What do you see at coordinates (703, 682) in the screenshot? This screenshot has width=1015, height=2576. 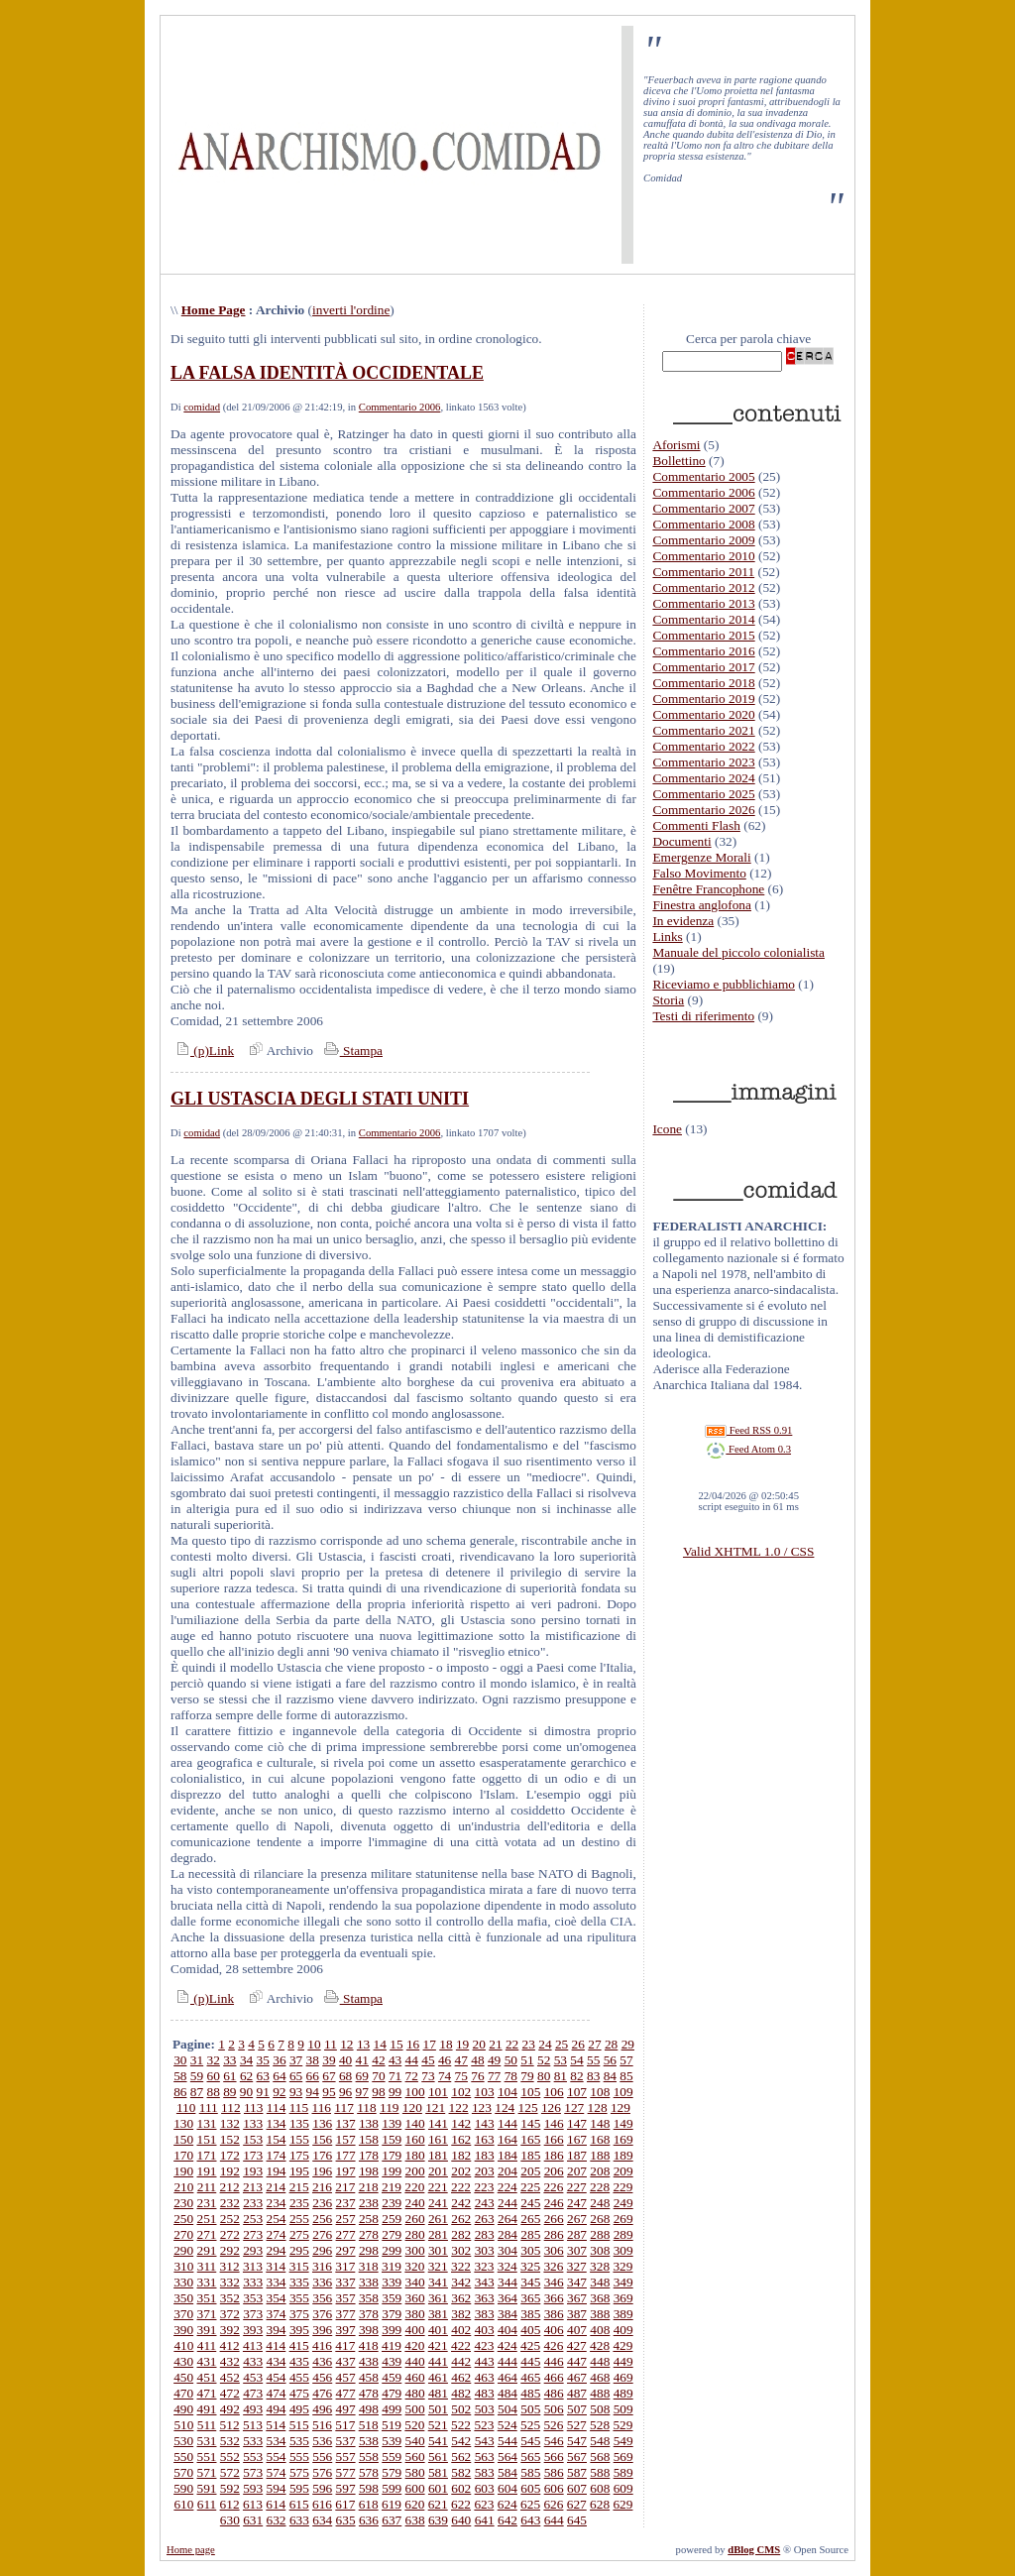 I see `Commentario 2018` at bounding box center [703, 682].